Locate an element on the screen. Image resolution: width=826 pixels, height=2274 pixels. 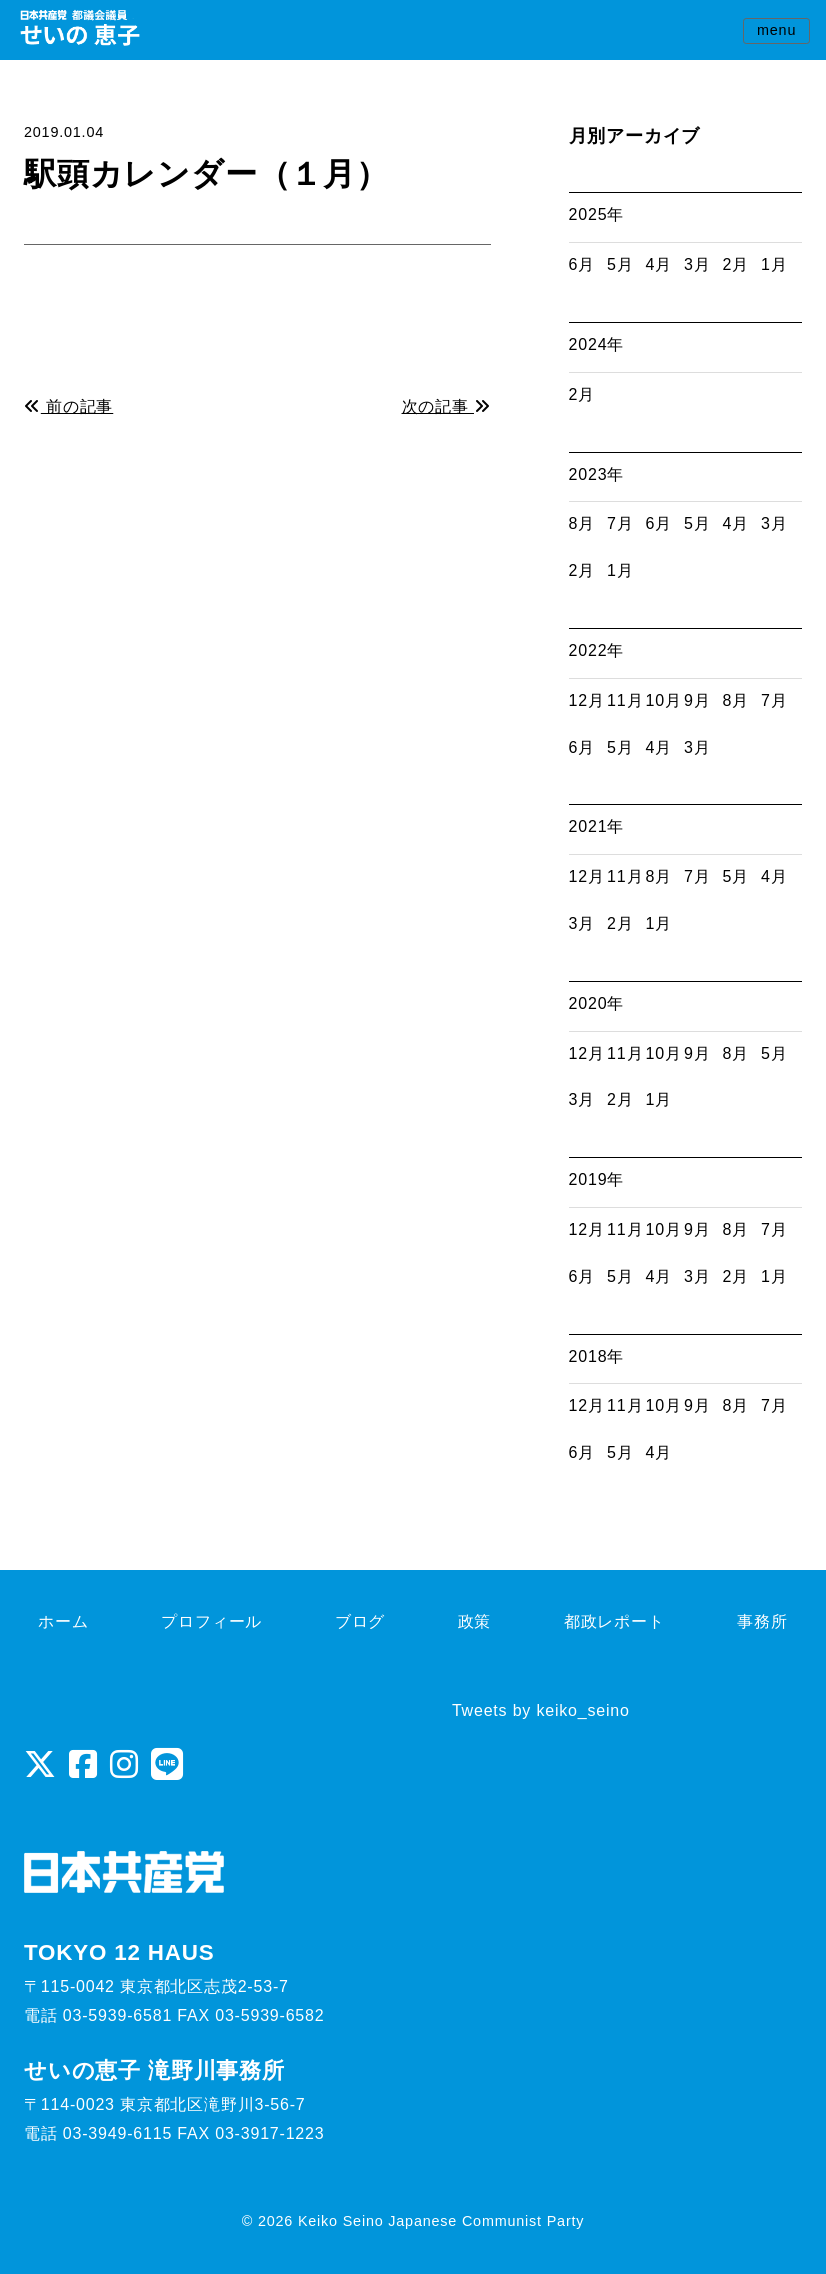
事務所 is located at coordinates (762, 1621).